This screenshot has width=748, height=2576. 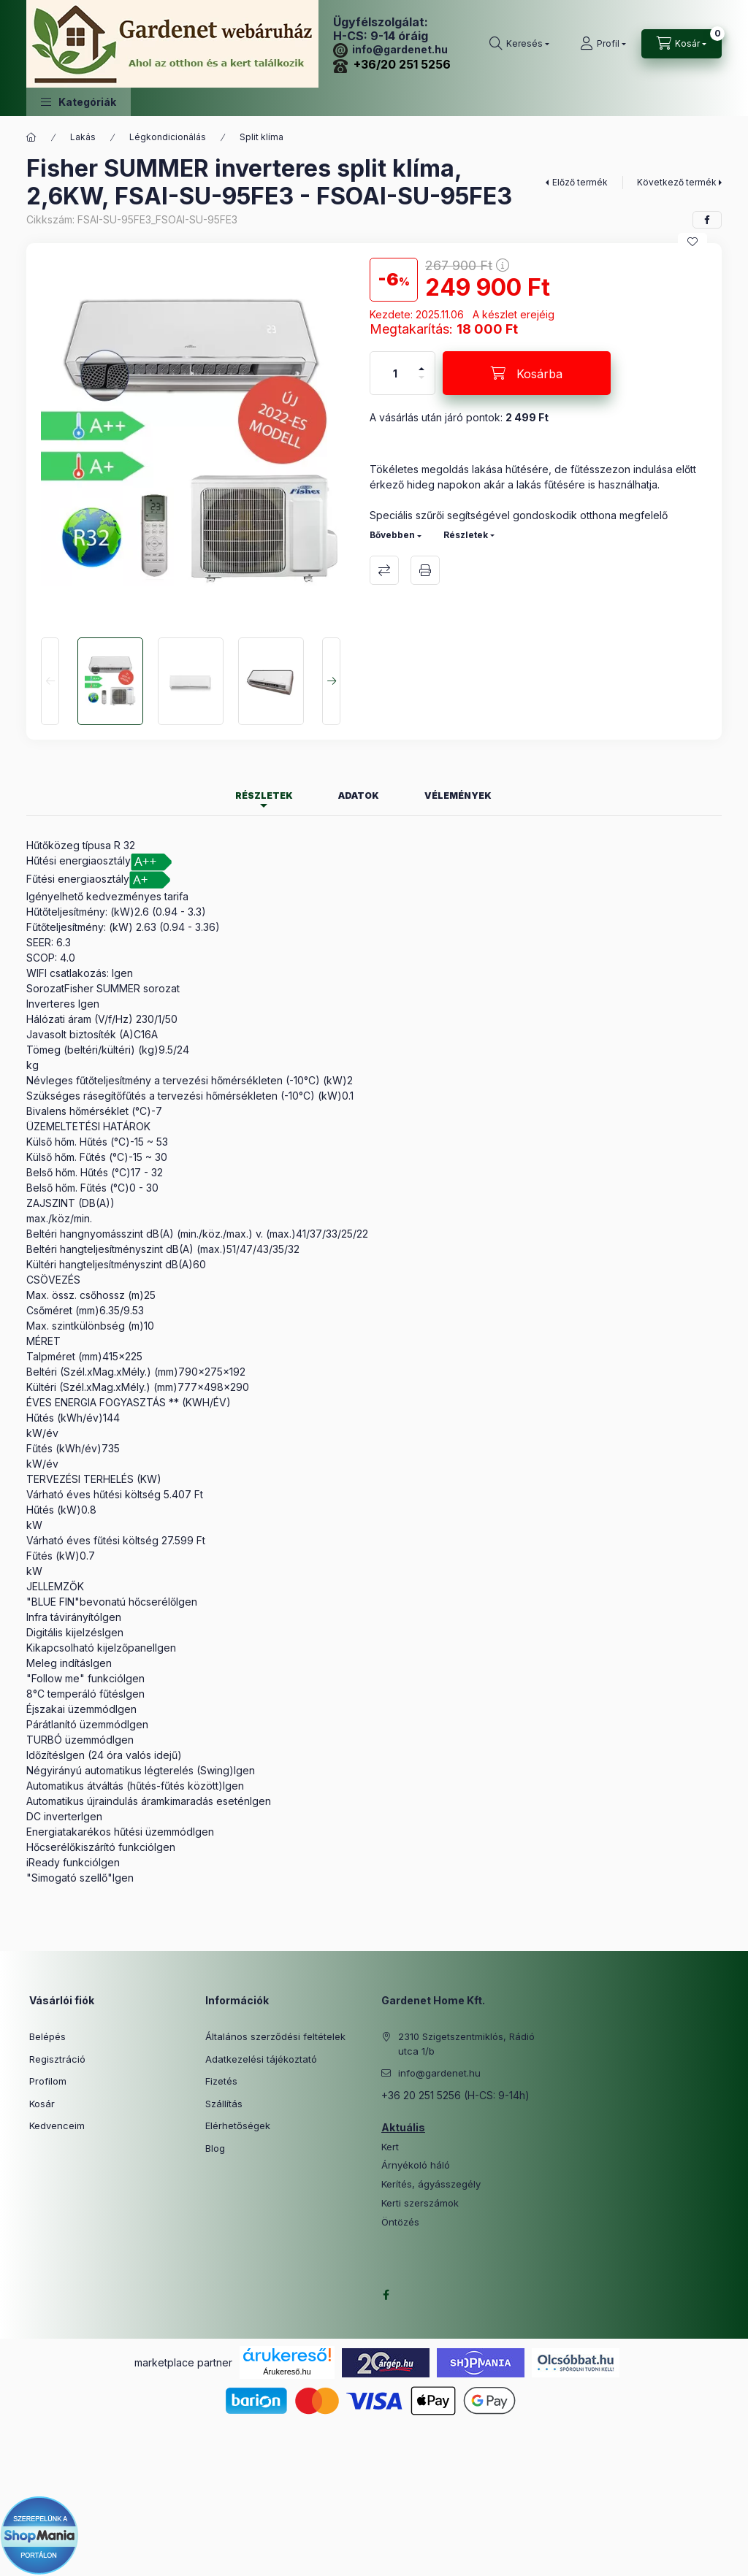 What do you see at coordinates (390, 49) in the screenshot?
I see `info@gardenet.hu` at bounding box center [390, 49].